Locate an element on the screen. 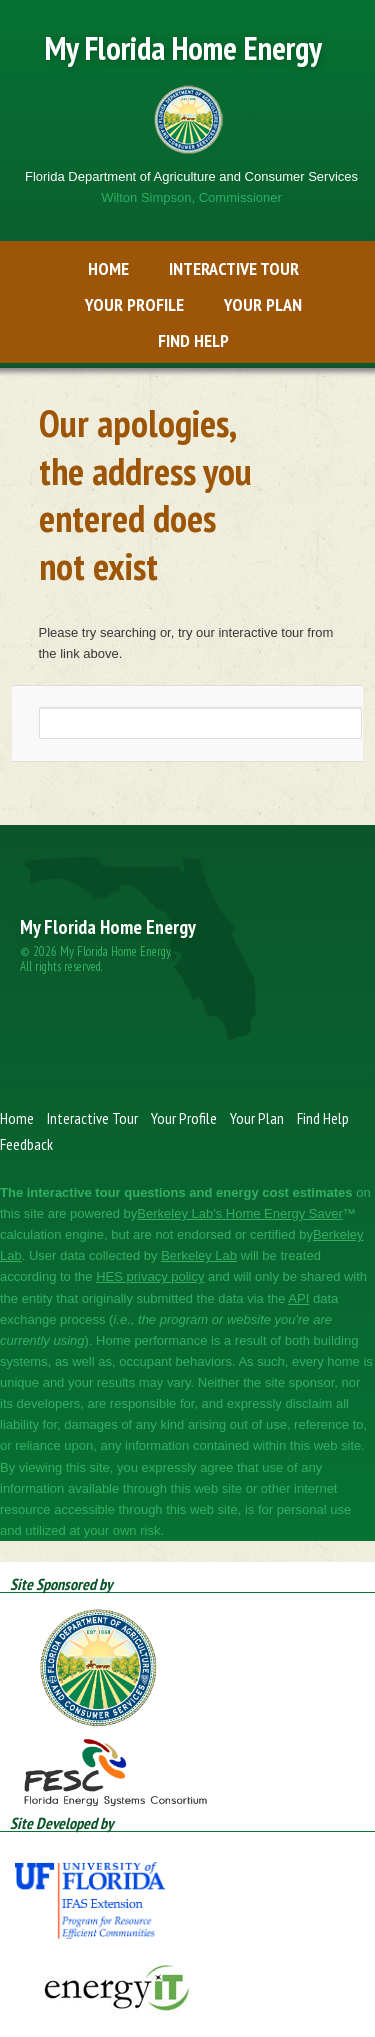 This screenshot has height=2037, width=375. My Florida Home Energy is located at coordinates (183, 48).